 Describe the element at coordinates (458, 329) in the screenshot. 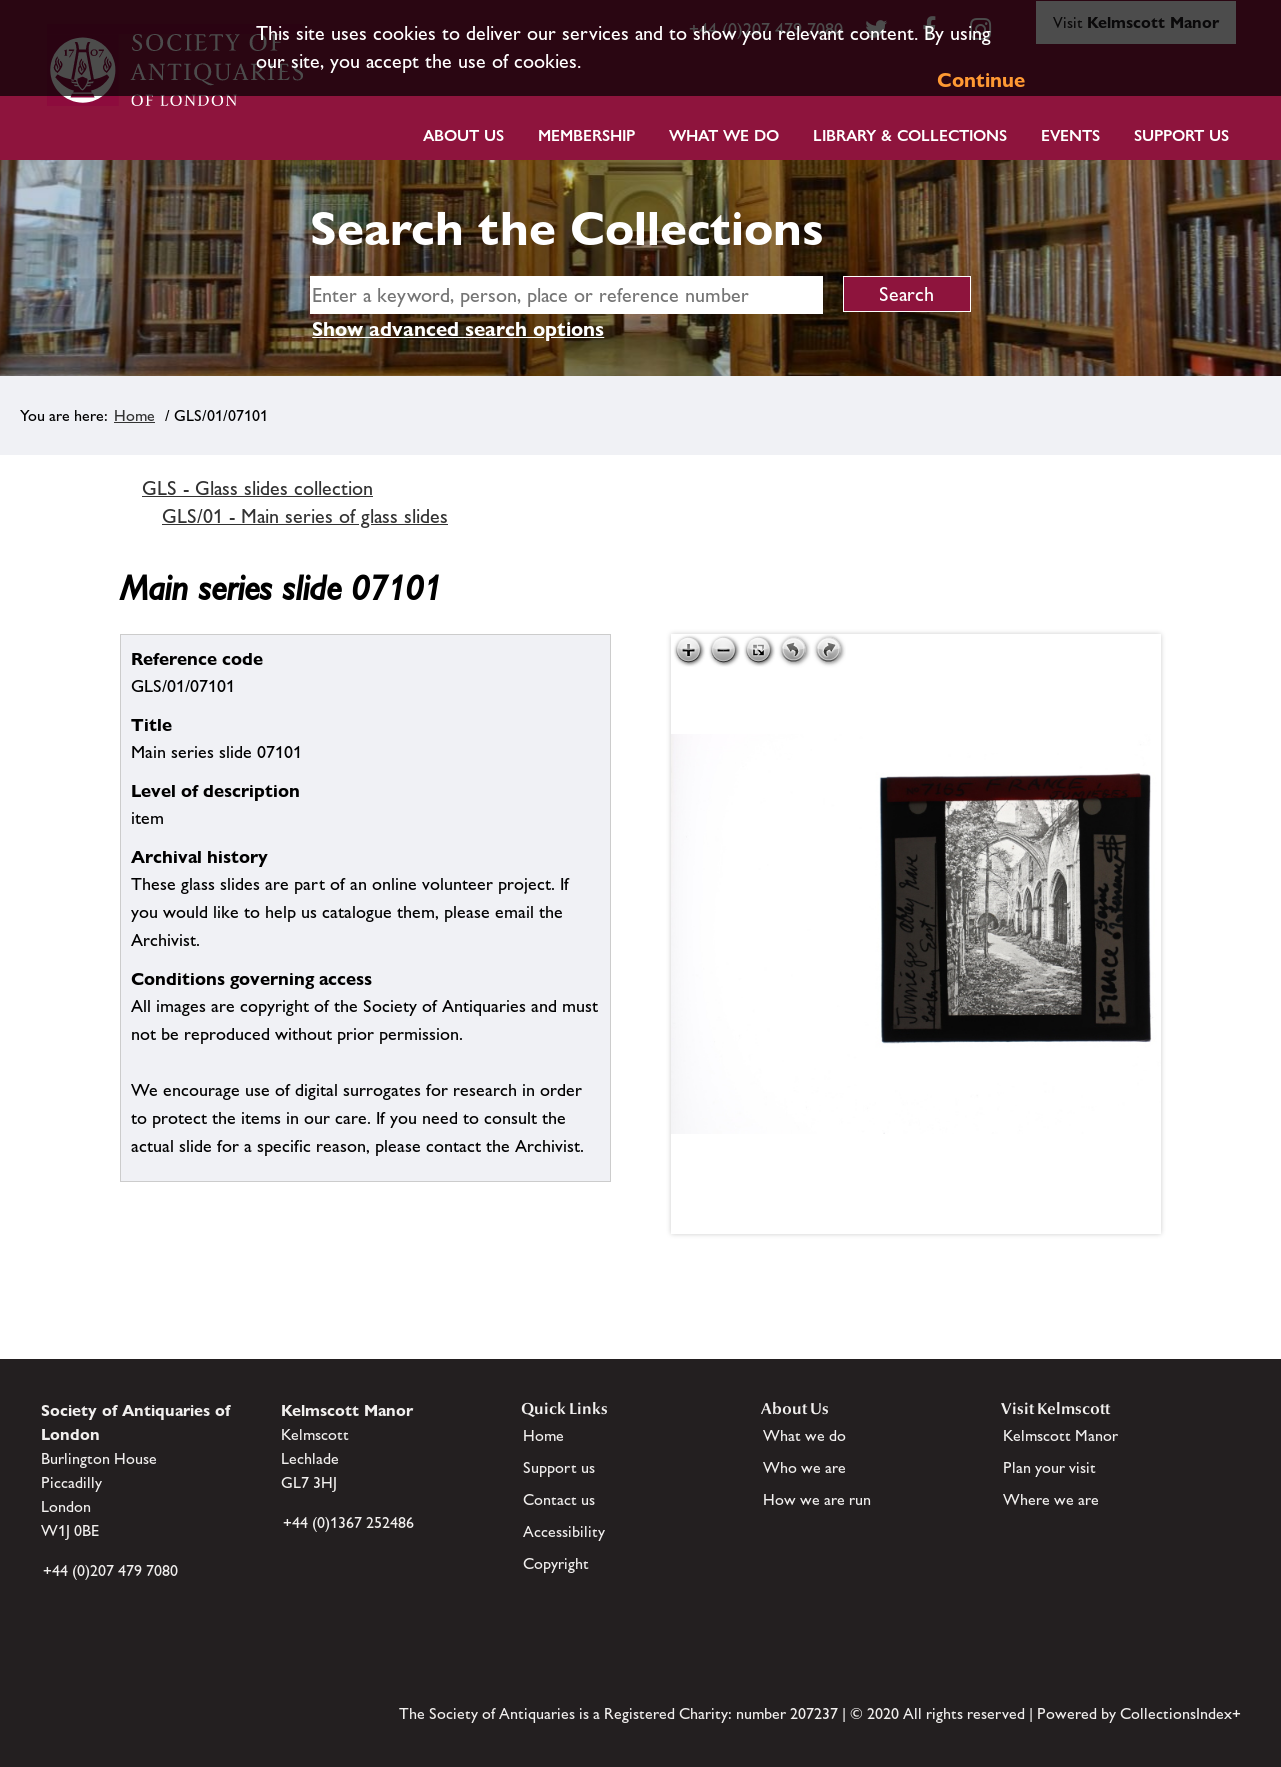

I see `Show advanced search options` at that location.